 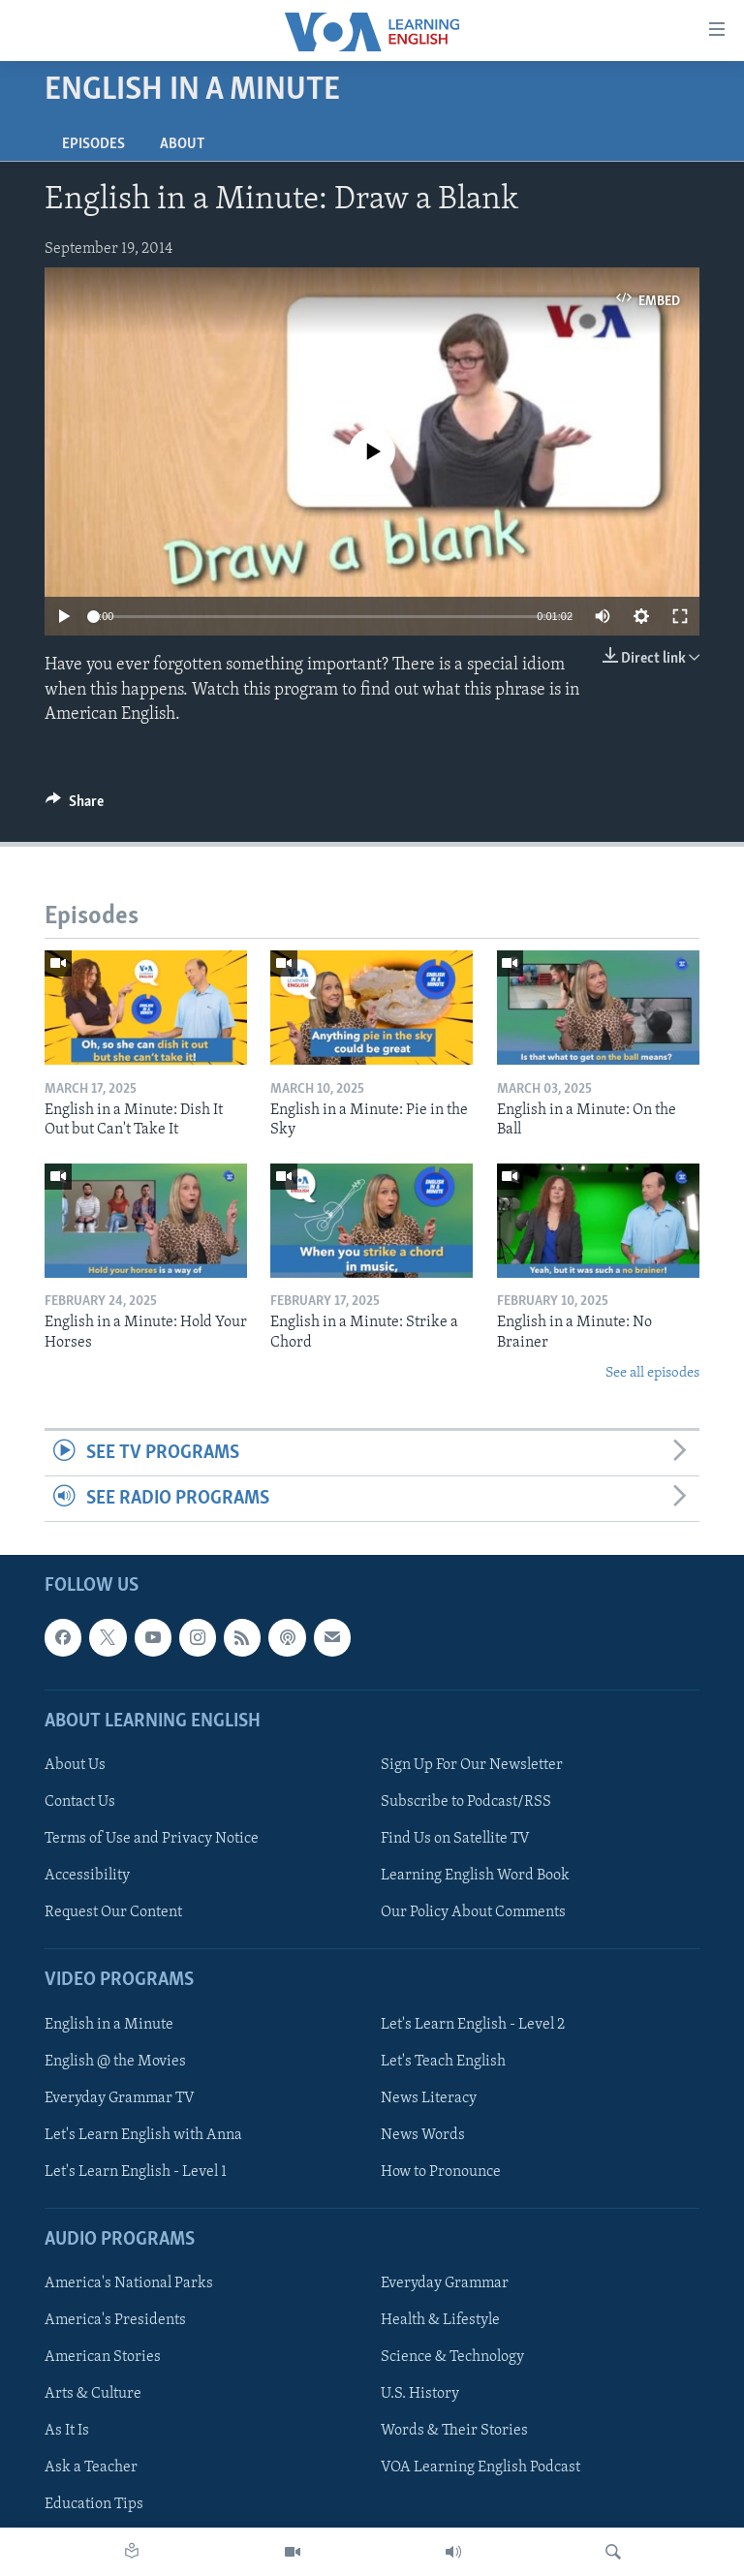 What do you see at coordinates (473, 2025) in the screenshot?
I see `Let's Learn English - Level 2` at bounding box center [473, 2025].